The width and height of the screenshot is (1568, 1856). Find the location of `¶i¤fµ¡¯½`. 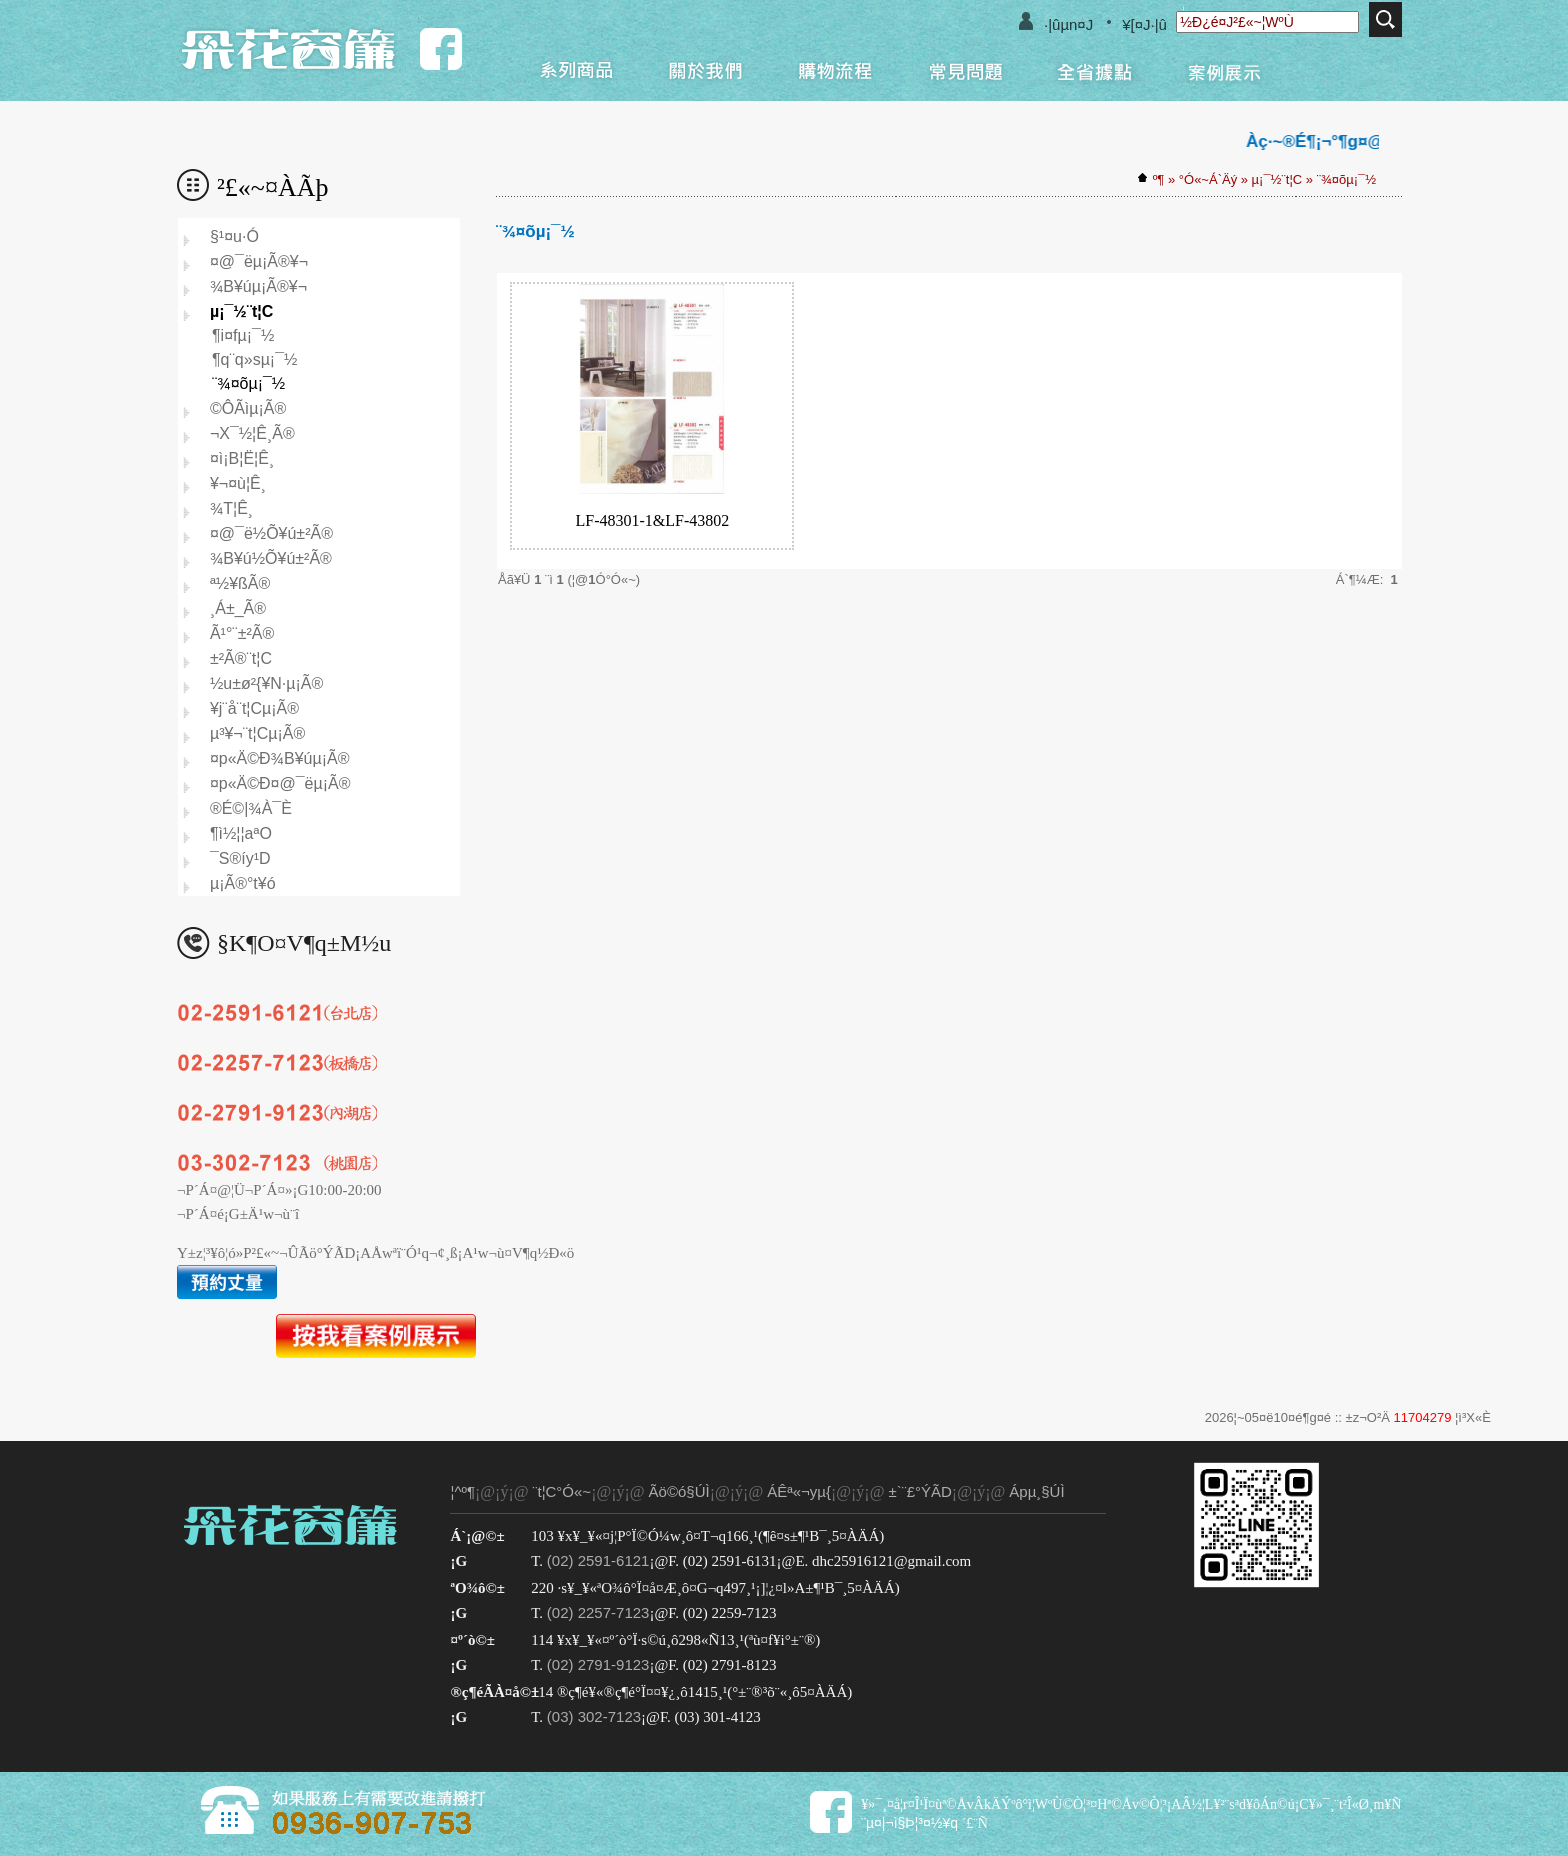

¶i¤fµ¡¯½ is located at coordinates (243, 335).